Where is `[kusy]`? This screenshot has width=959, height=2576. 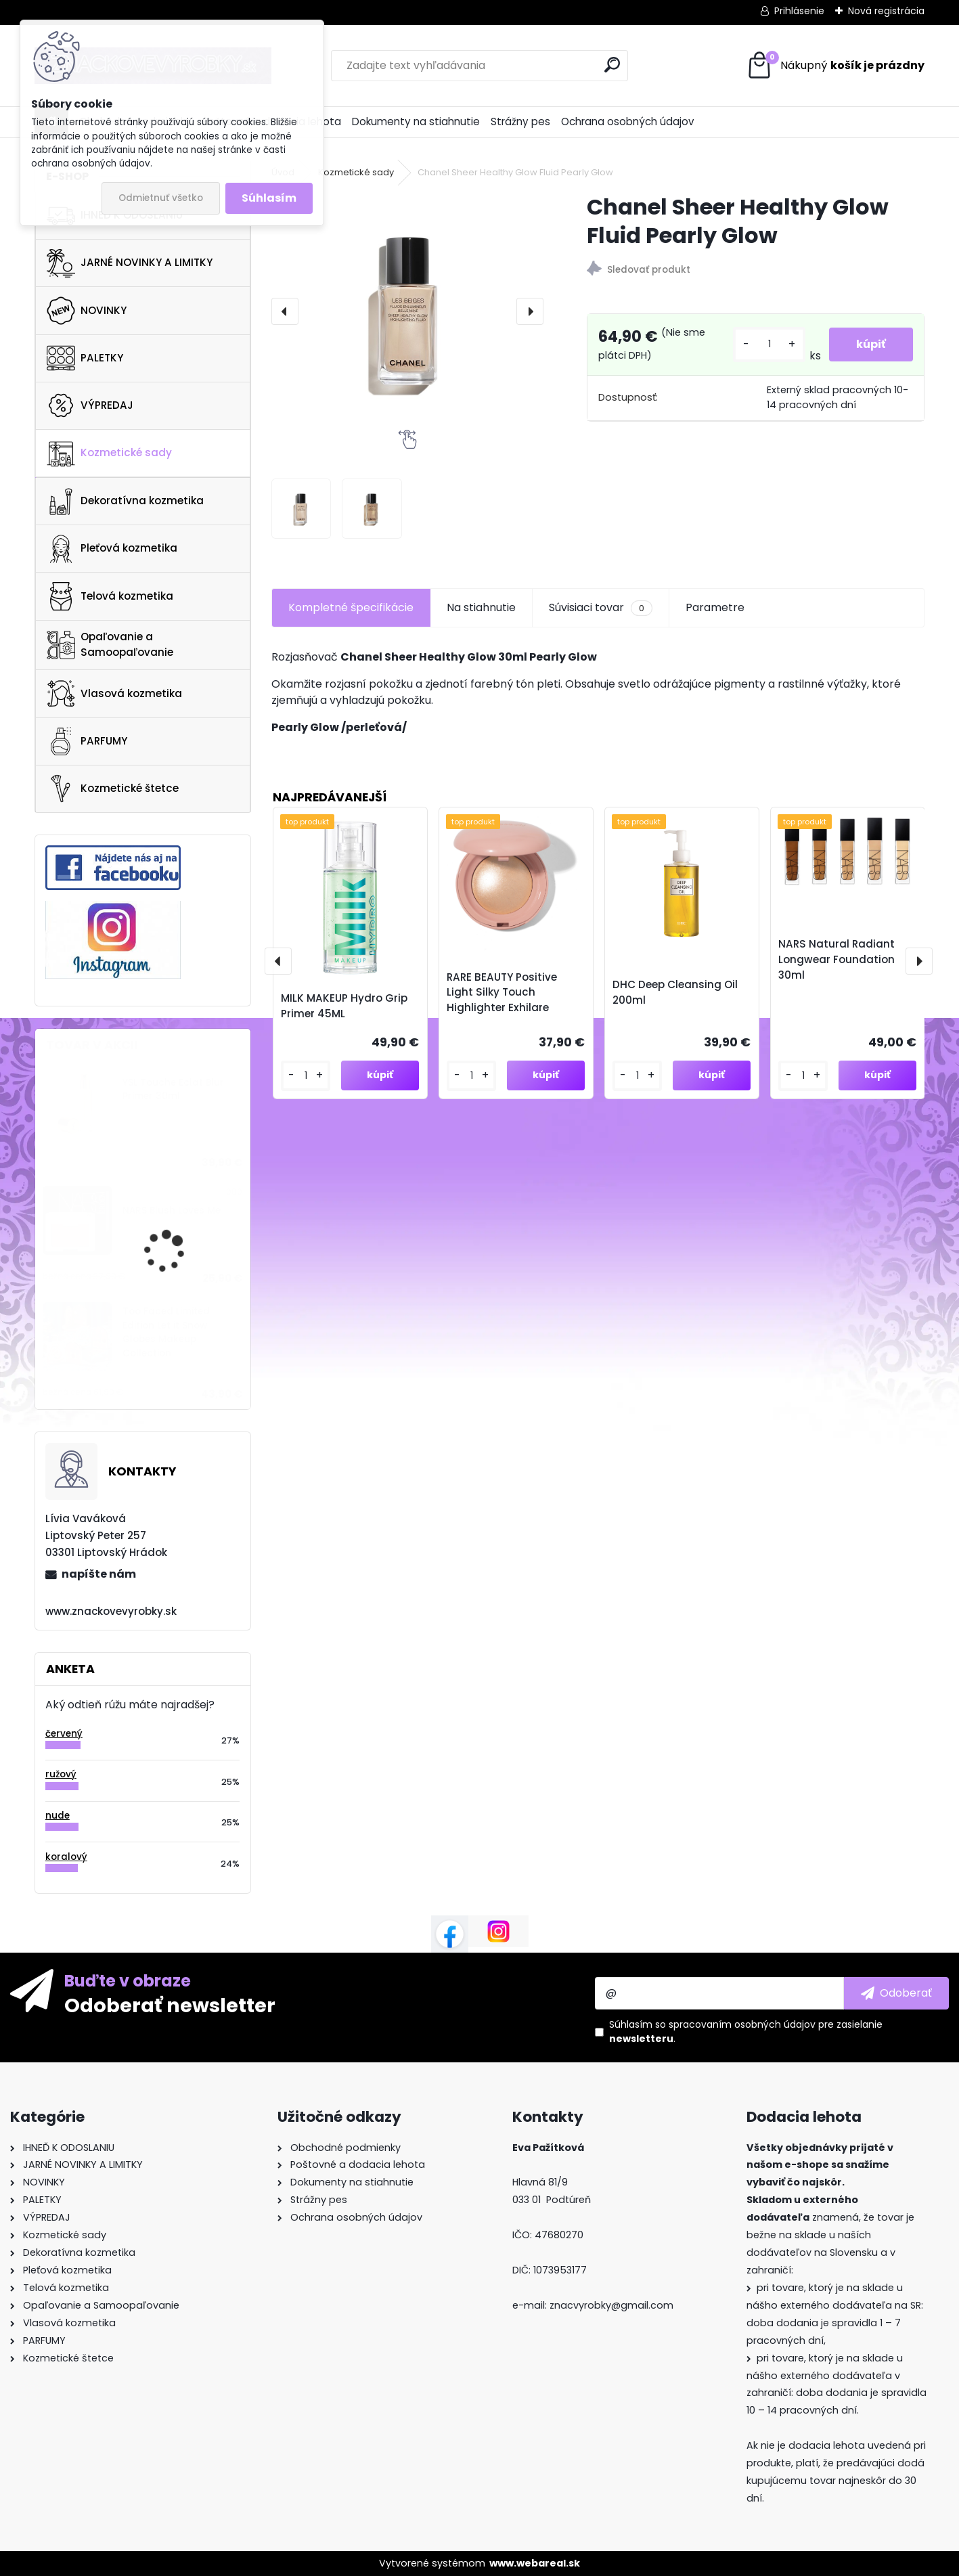
[kusy] is located at coordinates (769, 344).